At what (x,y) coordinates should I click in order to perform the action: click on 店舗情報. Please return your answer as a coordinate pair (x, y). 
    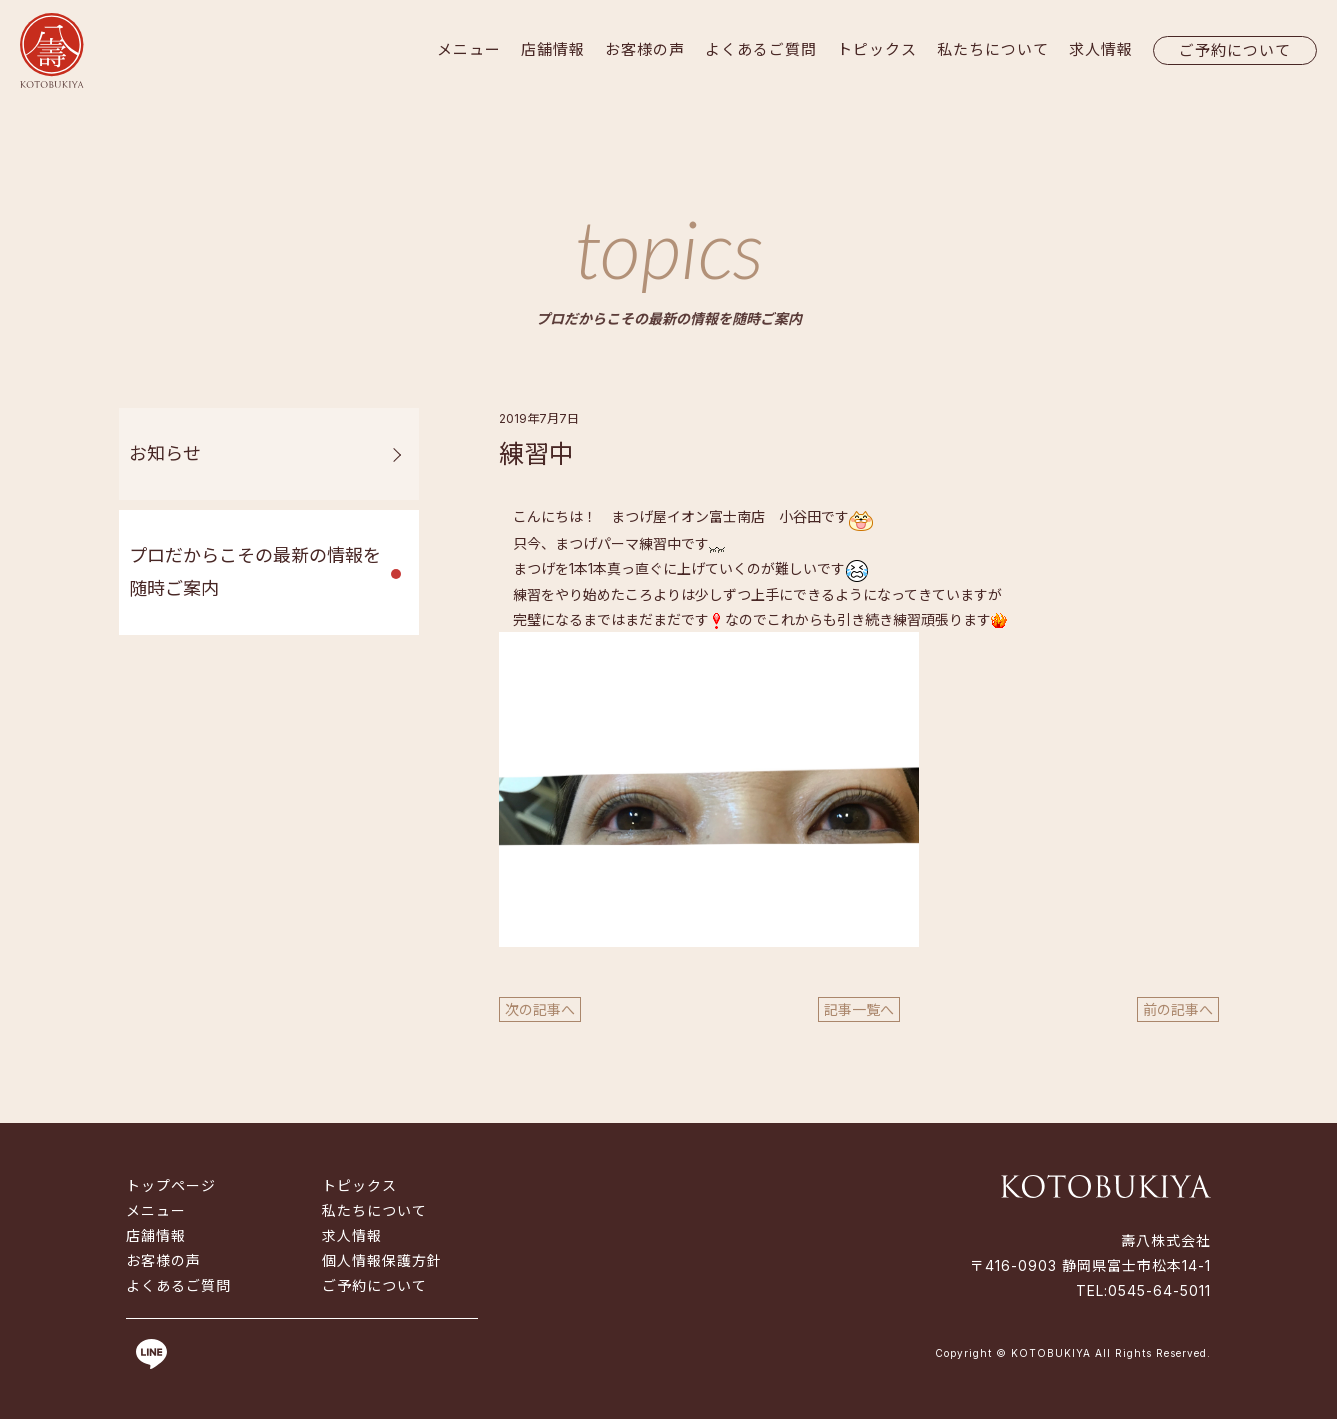
    Looking at the image, I should click on (553, 49).